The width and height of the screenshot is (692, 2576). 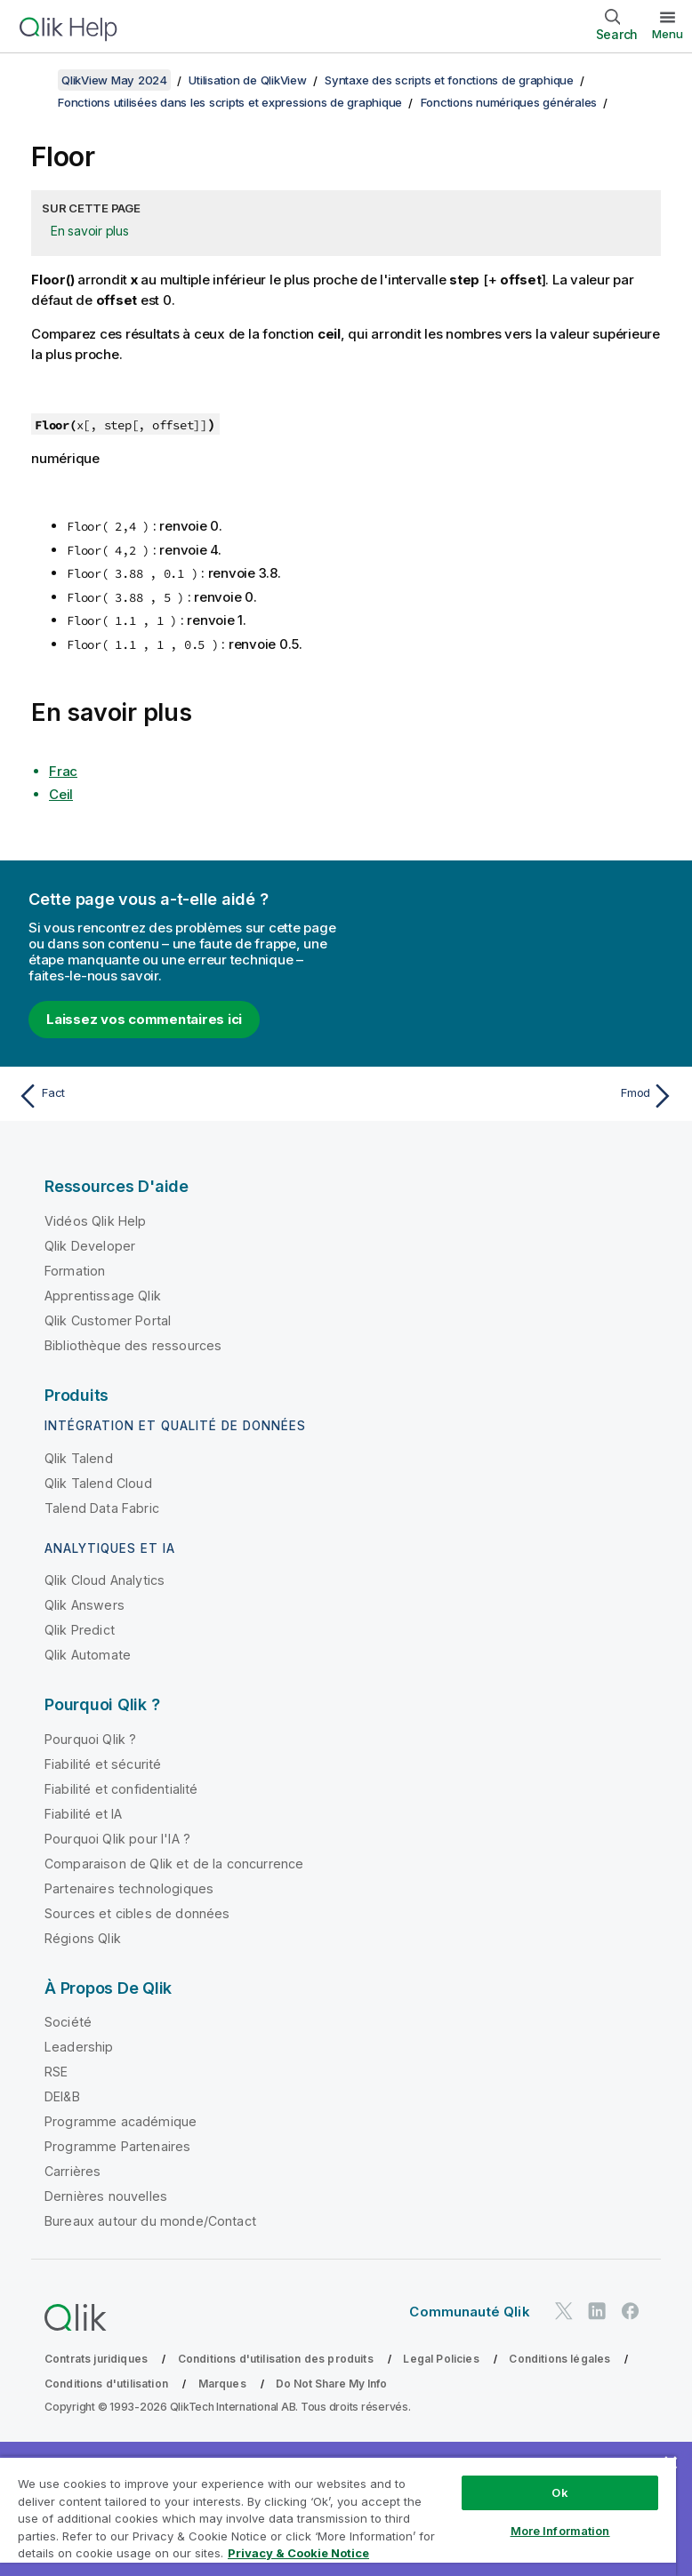 I want to click on Carrières, so click(x=72, y=2171).